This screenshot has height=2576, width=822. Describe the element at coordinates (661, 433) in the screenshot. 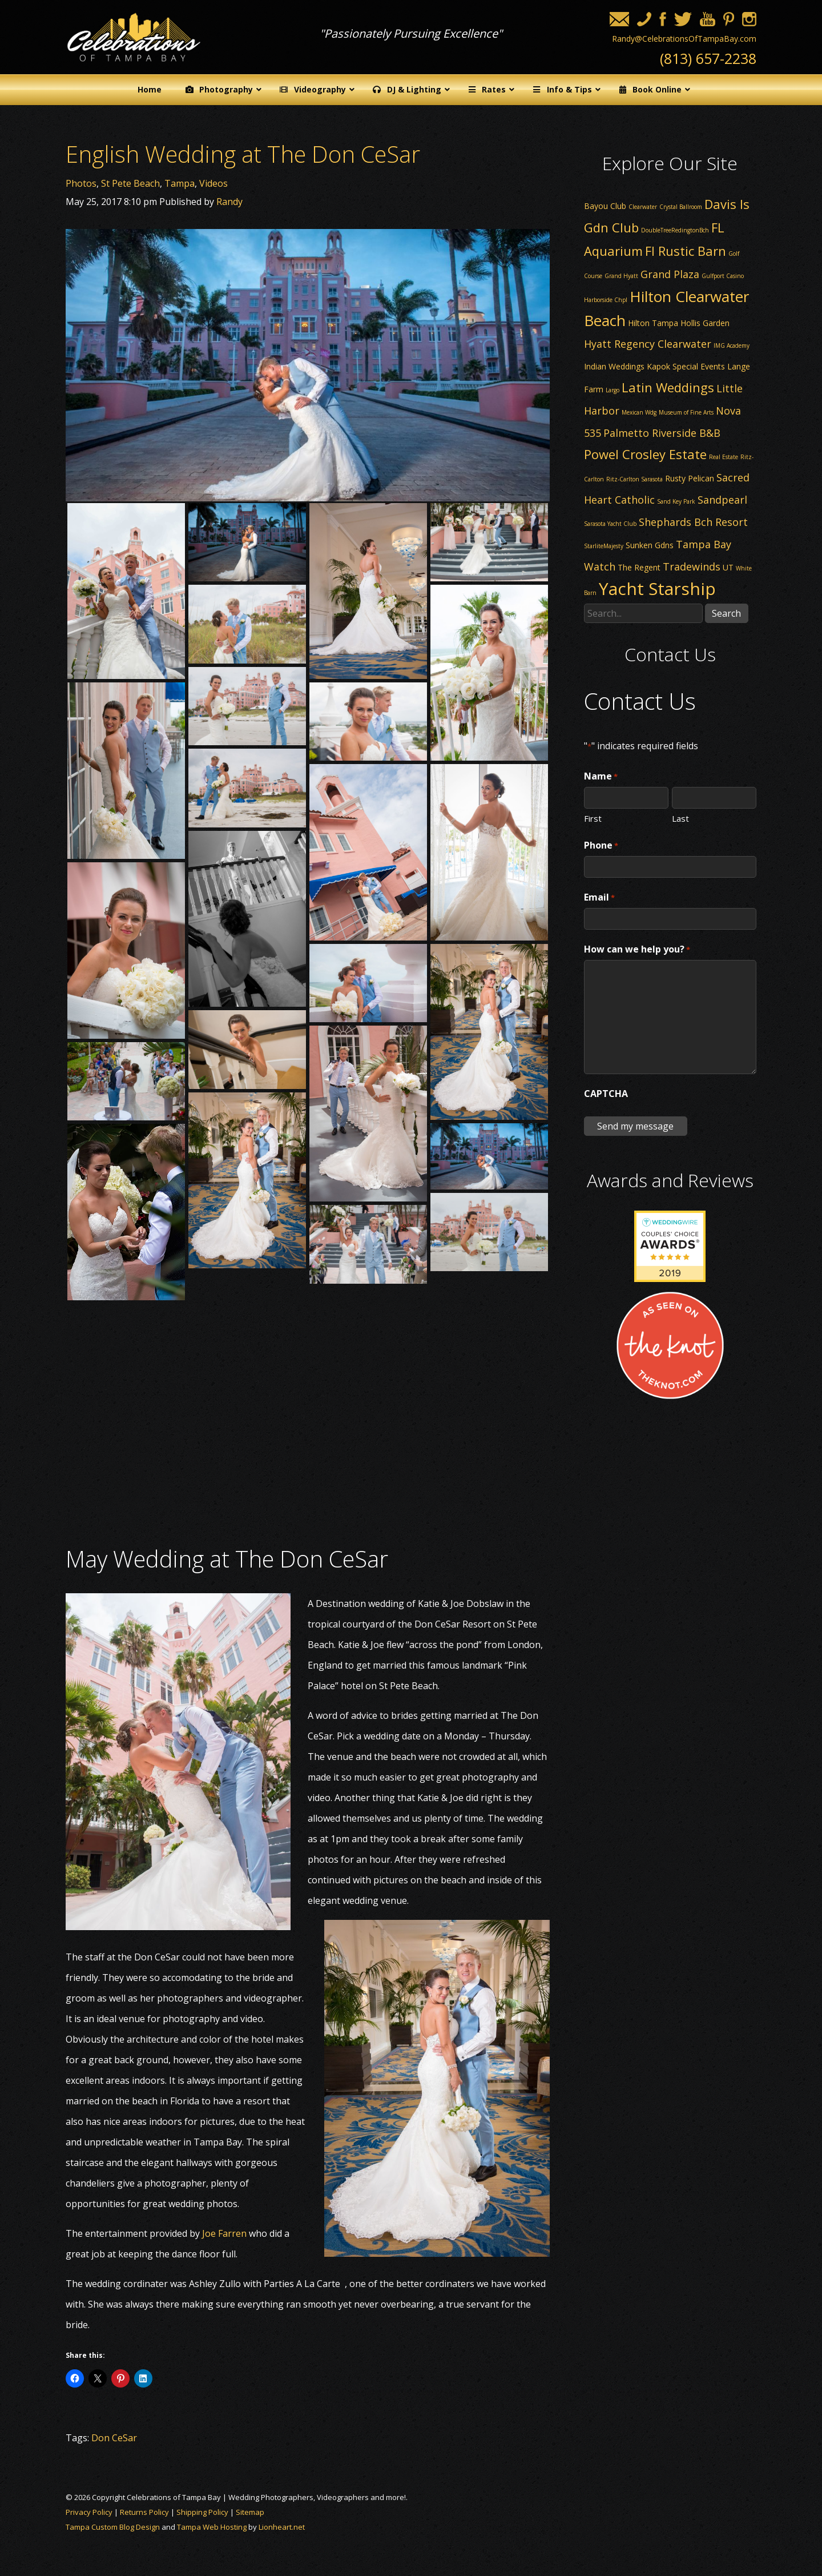

I see `Palmetto Riverside B&B` at that location.